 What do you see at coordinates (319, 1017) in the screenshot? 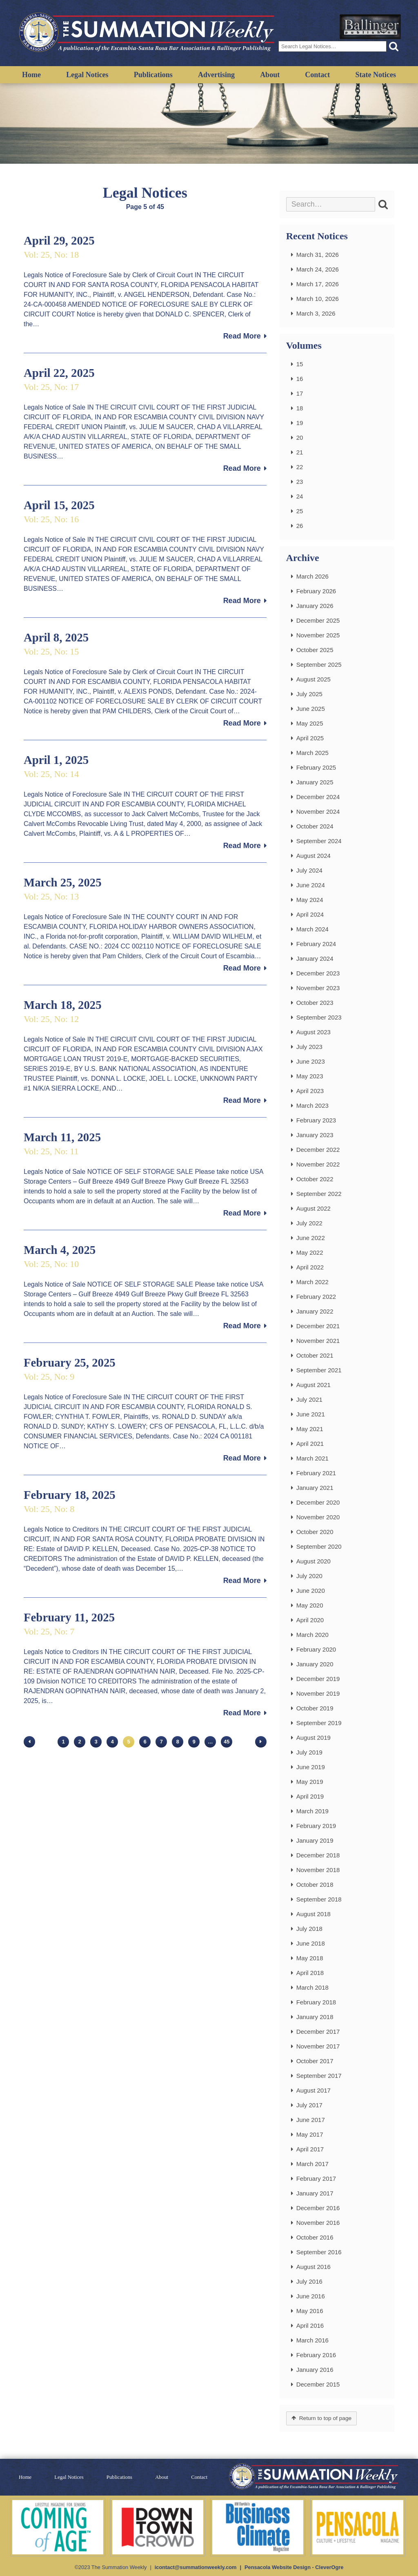
I see `September 2023` at bounding box center [319, 1017].